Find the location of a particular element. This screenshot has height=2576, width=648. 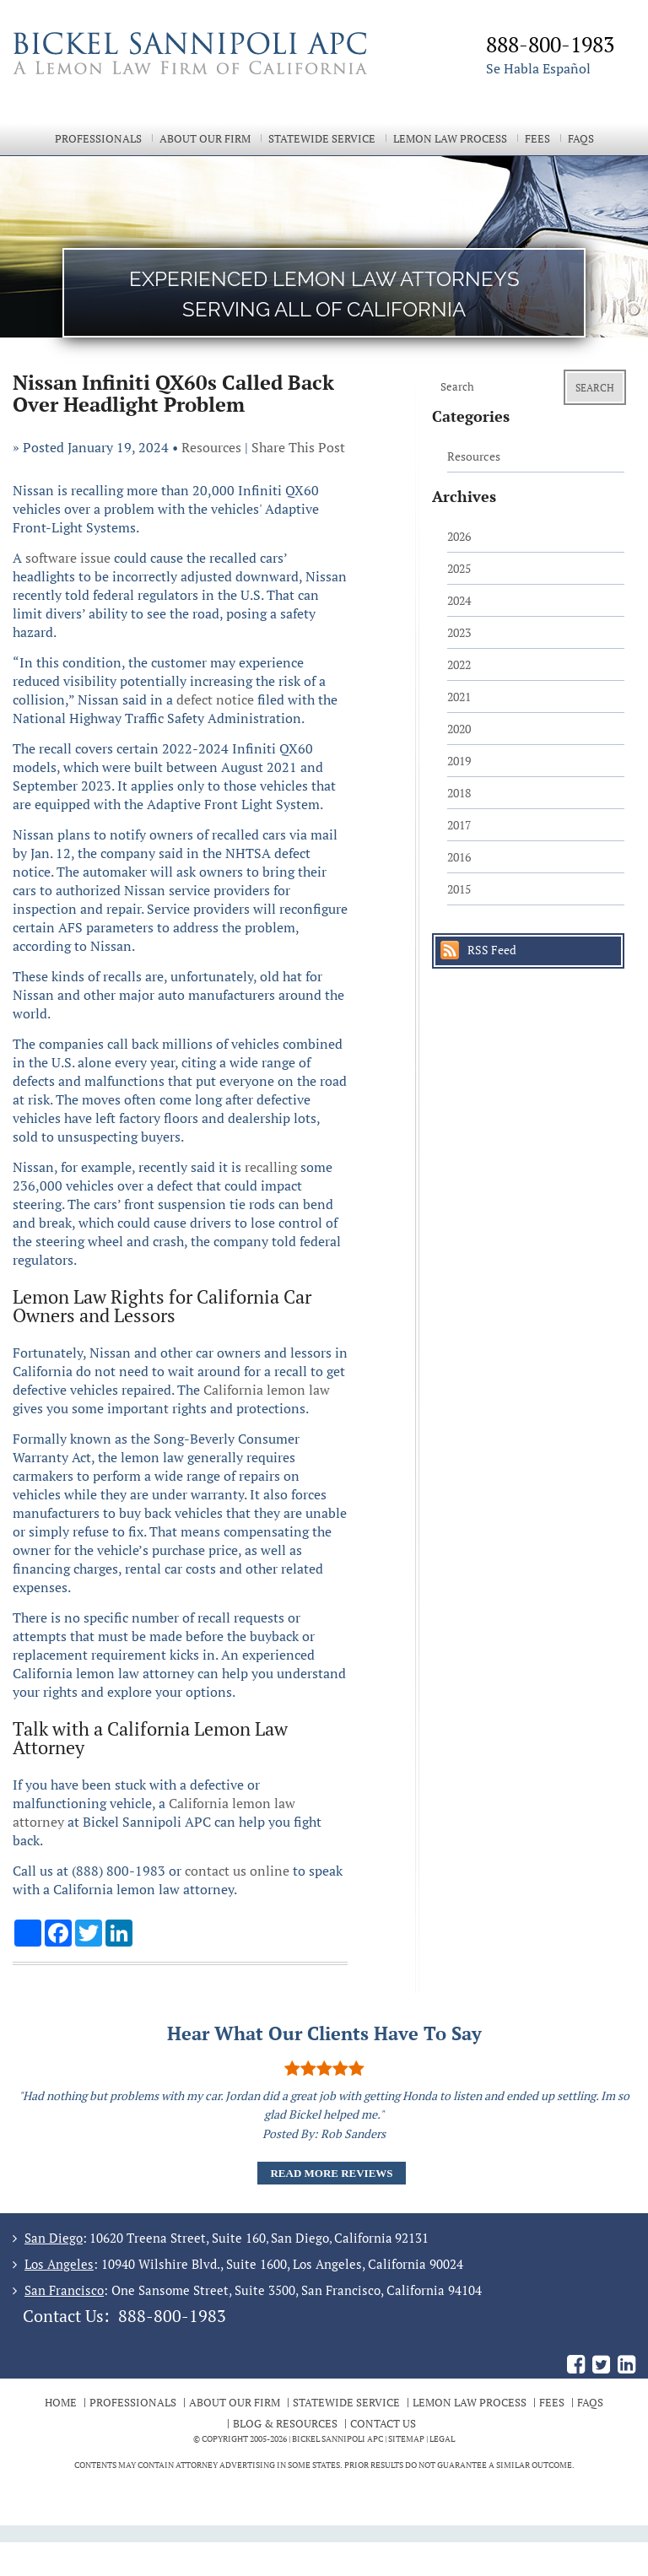

Professionals is located at coordinates (98, 139).